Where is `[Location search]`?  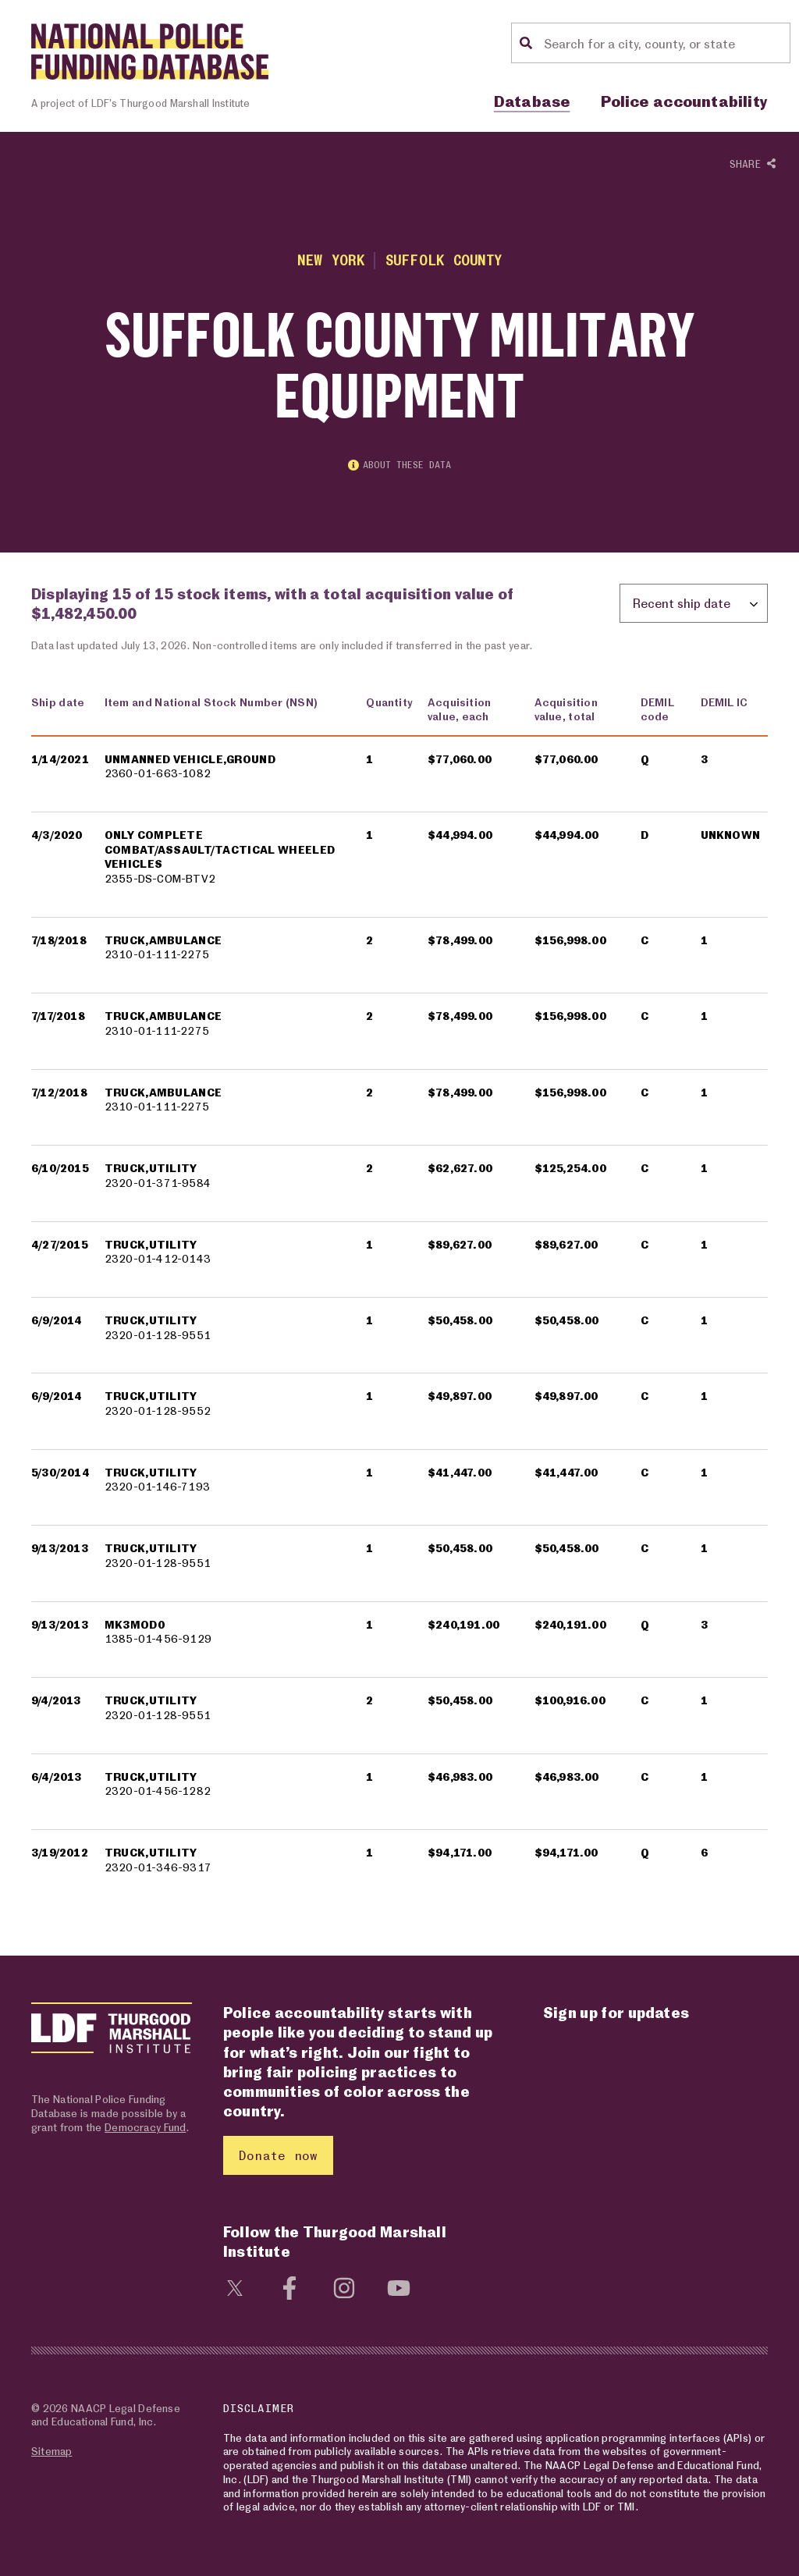
[Location search] is located at coordinates (665, 42).